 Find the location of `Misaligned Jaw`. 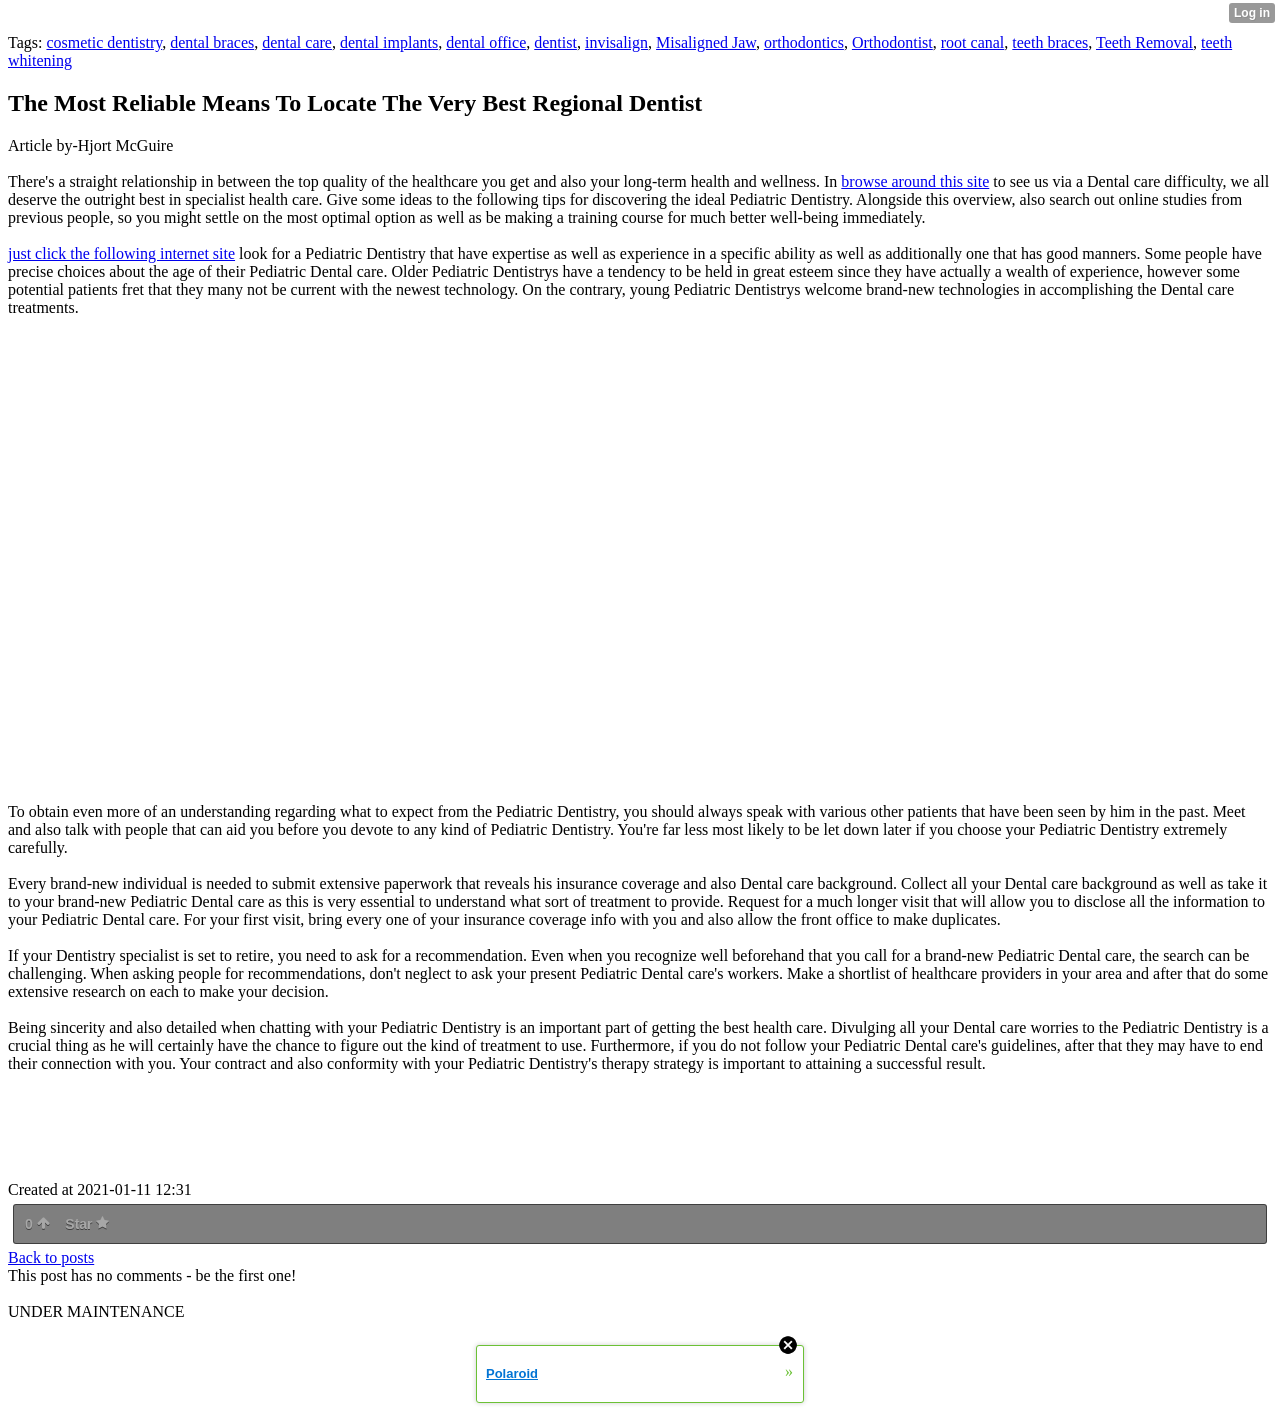

Misaligned Jaw is located at coordinates (706, 42).